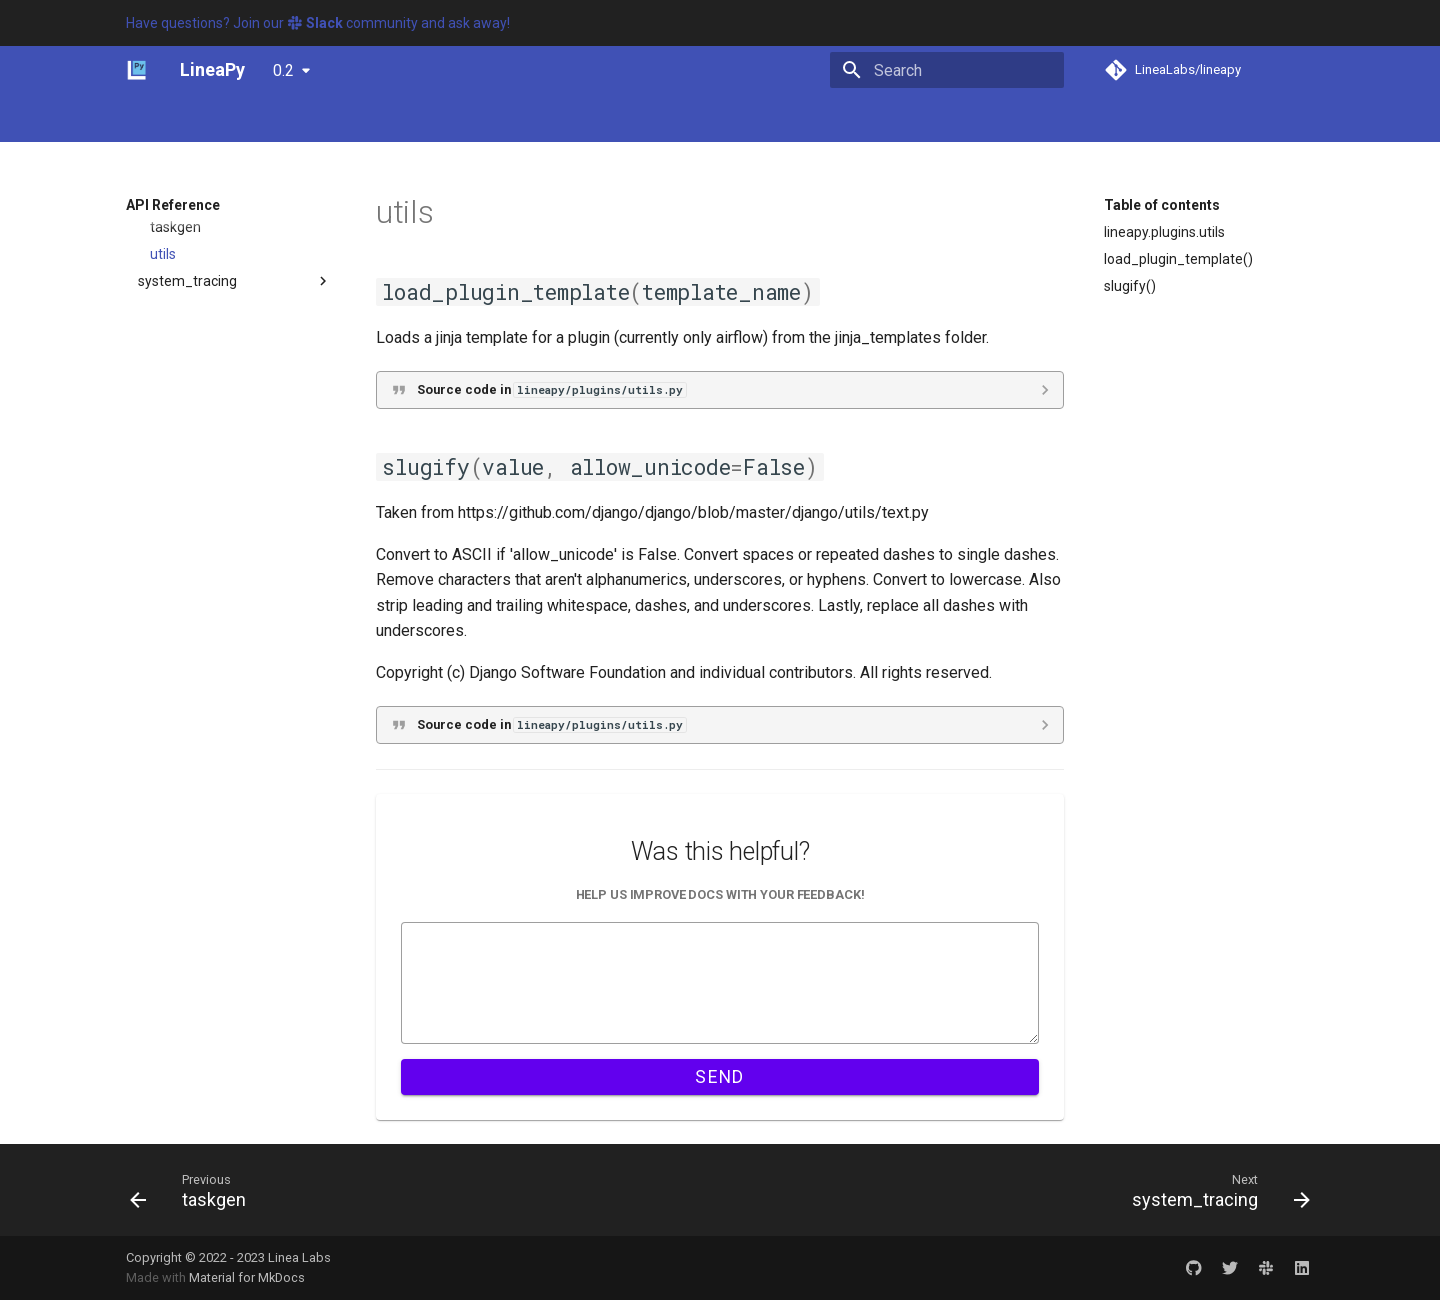 The height and width of the screenshot is (1300, 1440). What do you see at coordinates (144, 286) in the screenshot?
I see `cli` at bounding box center [144, 286].